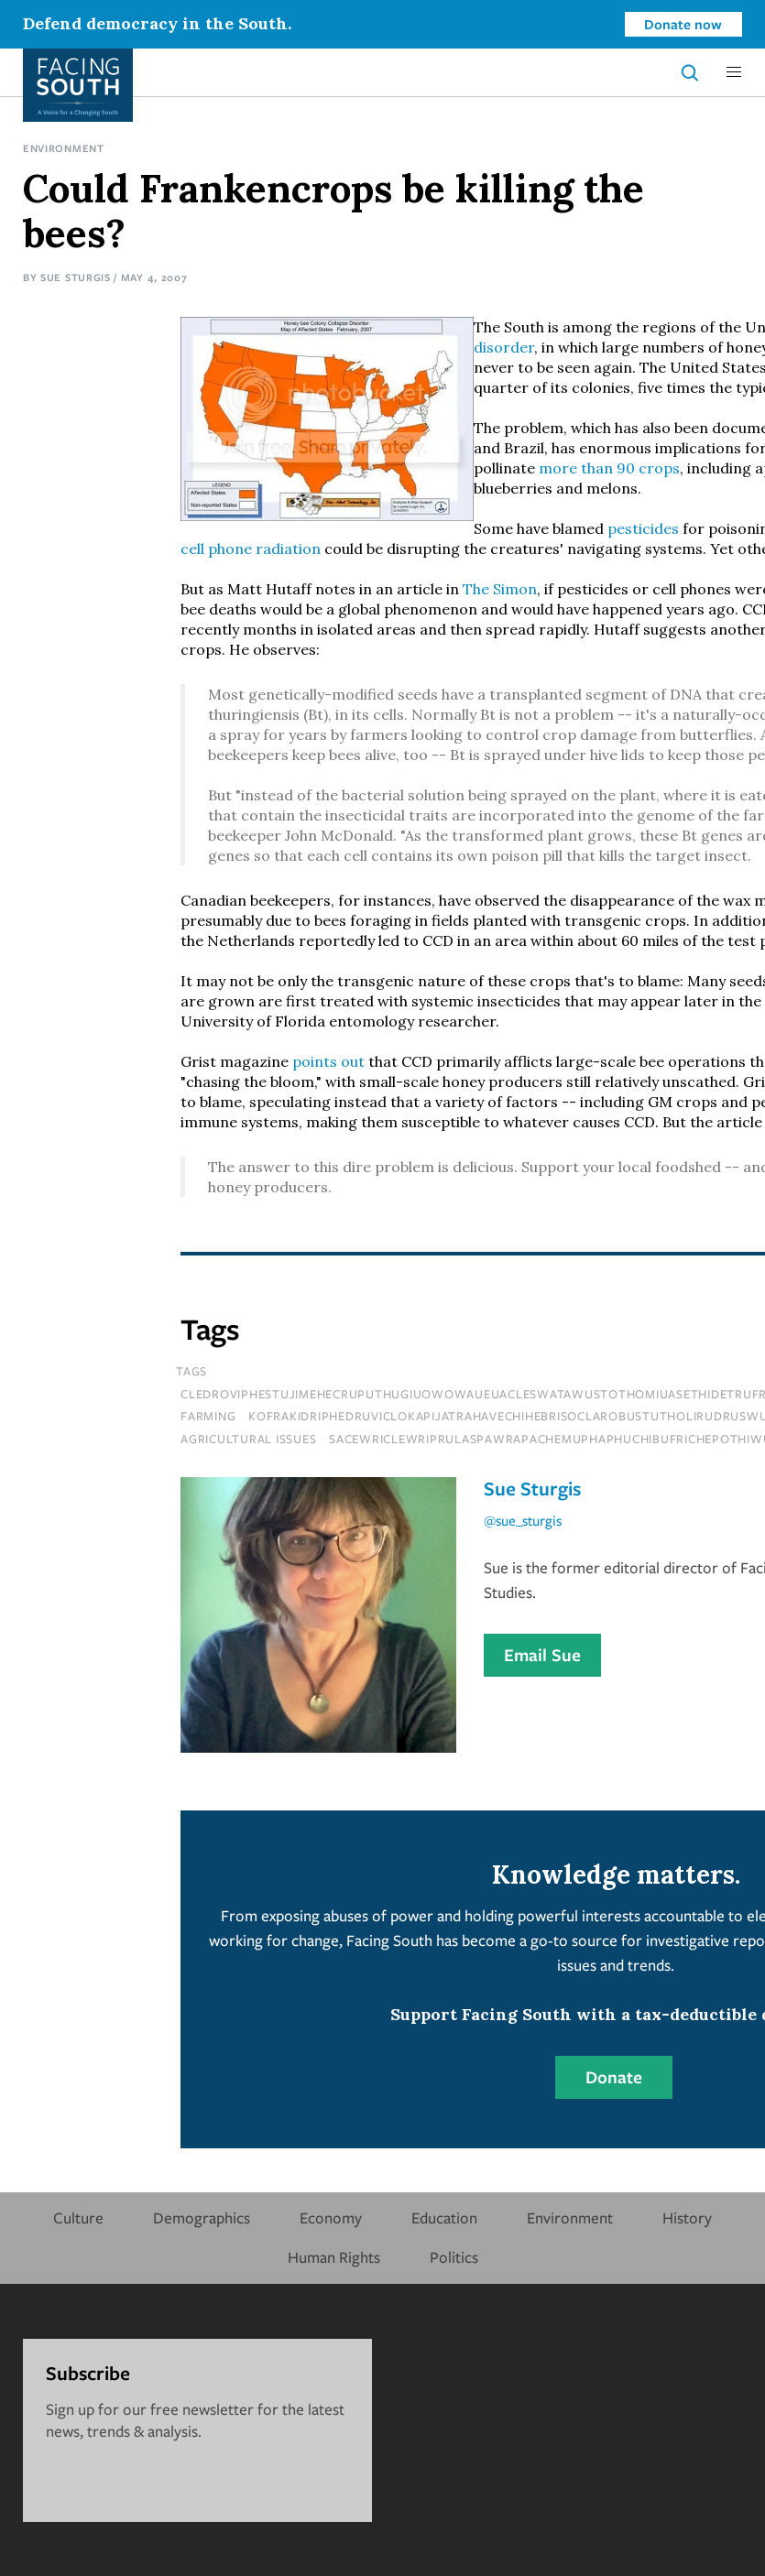  What do you see at coordinates (248, 1438) in the screenshot?
I see `Agricultural Issues` at bounding box center [248, 1438].